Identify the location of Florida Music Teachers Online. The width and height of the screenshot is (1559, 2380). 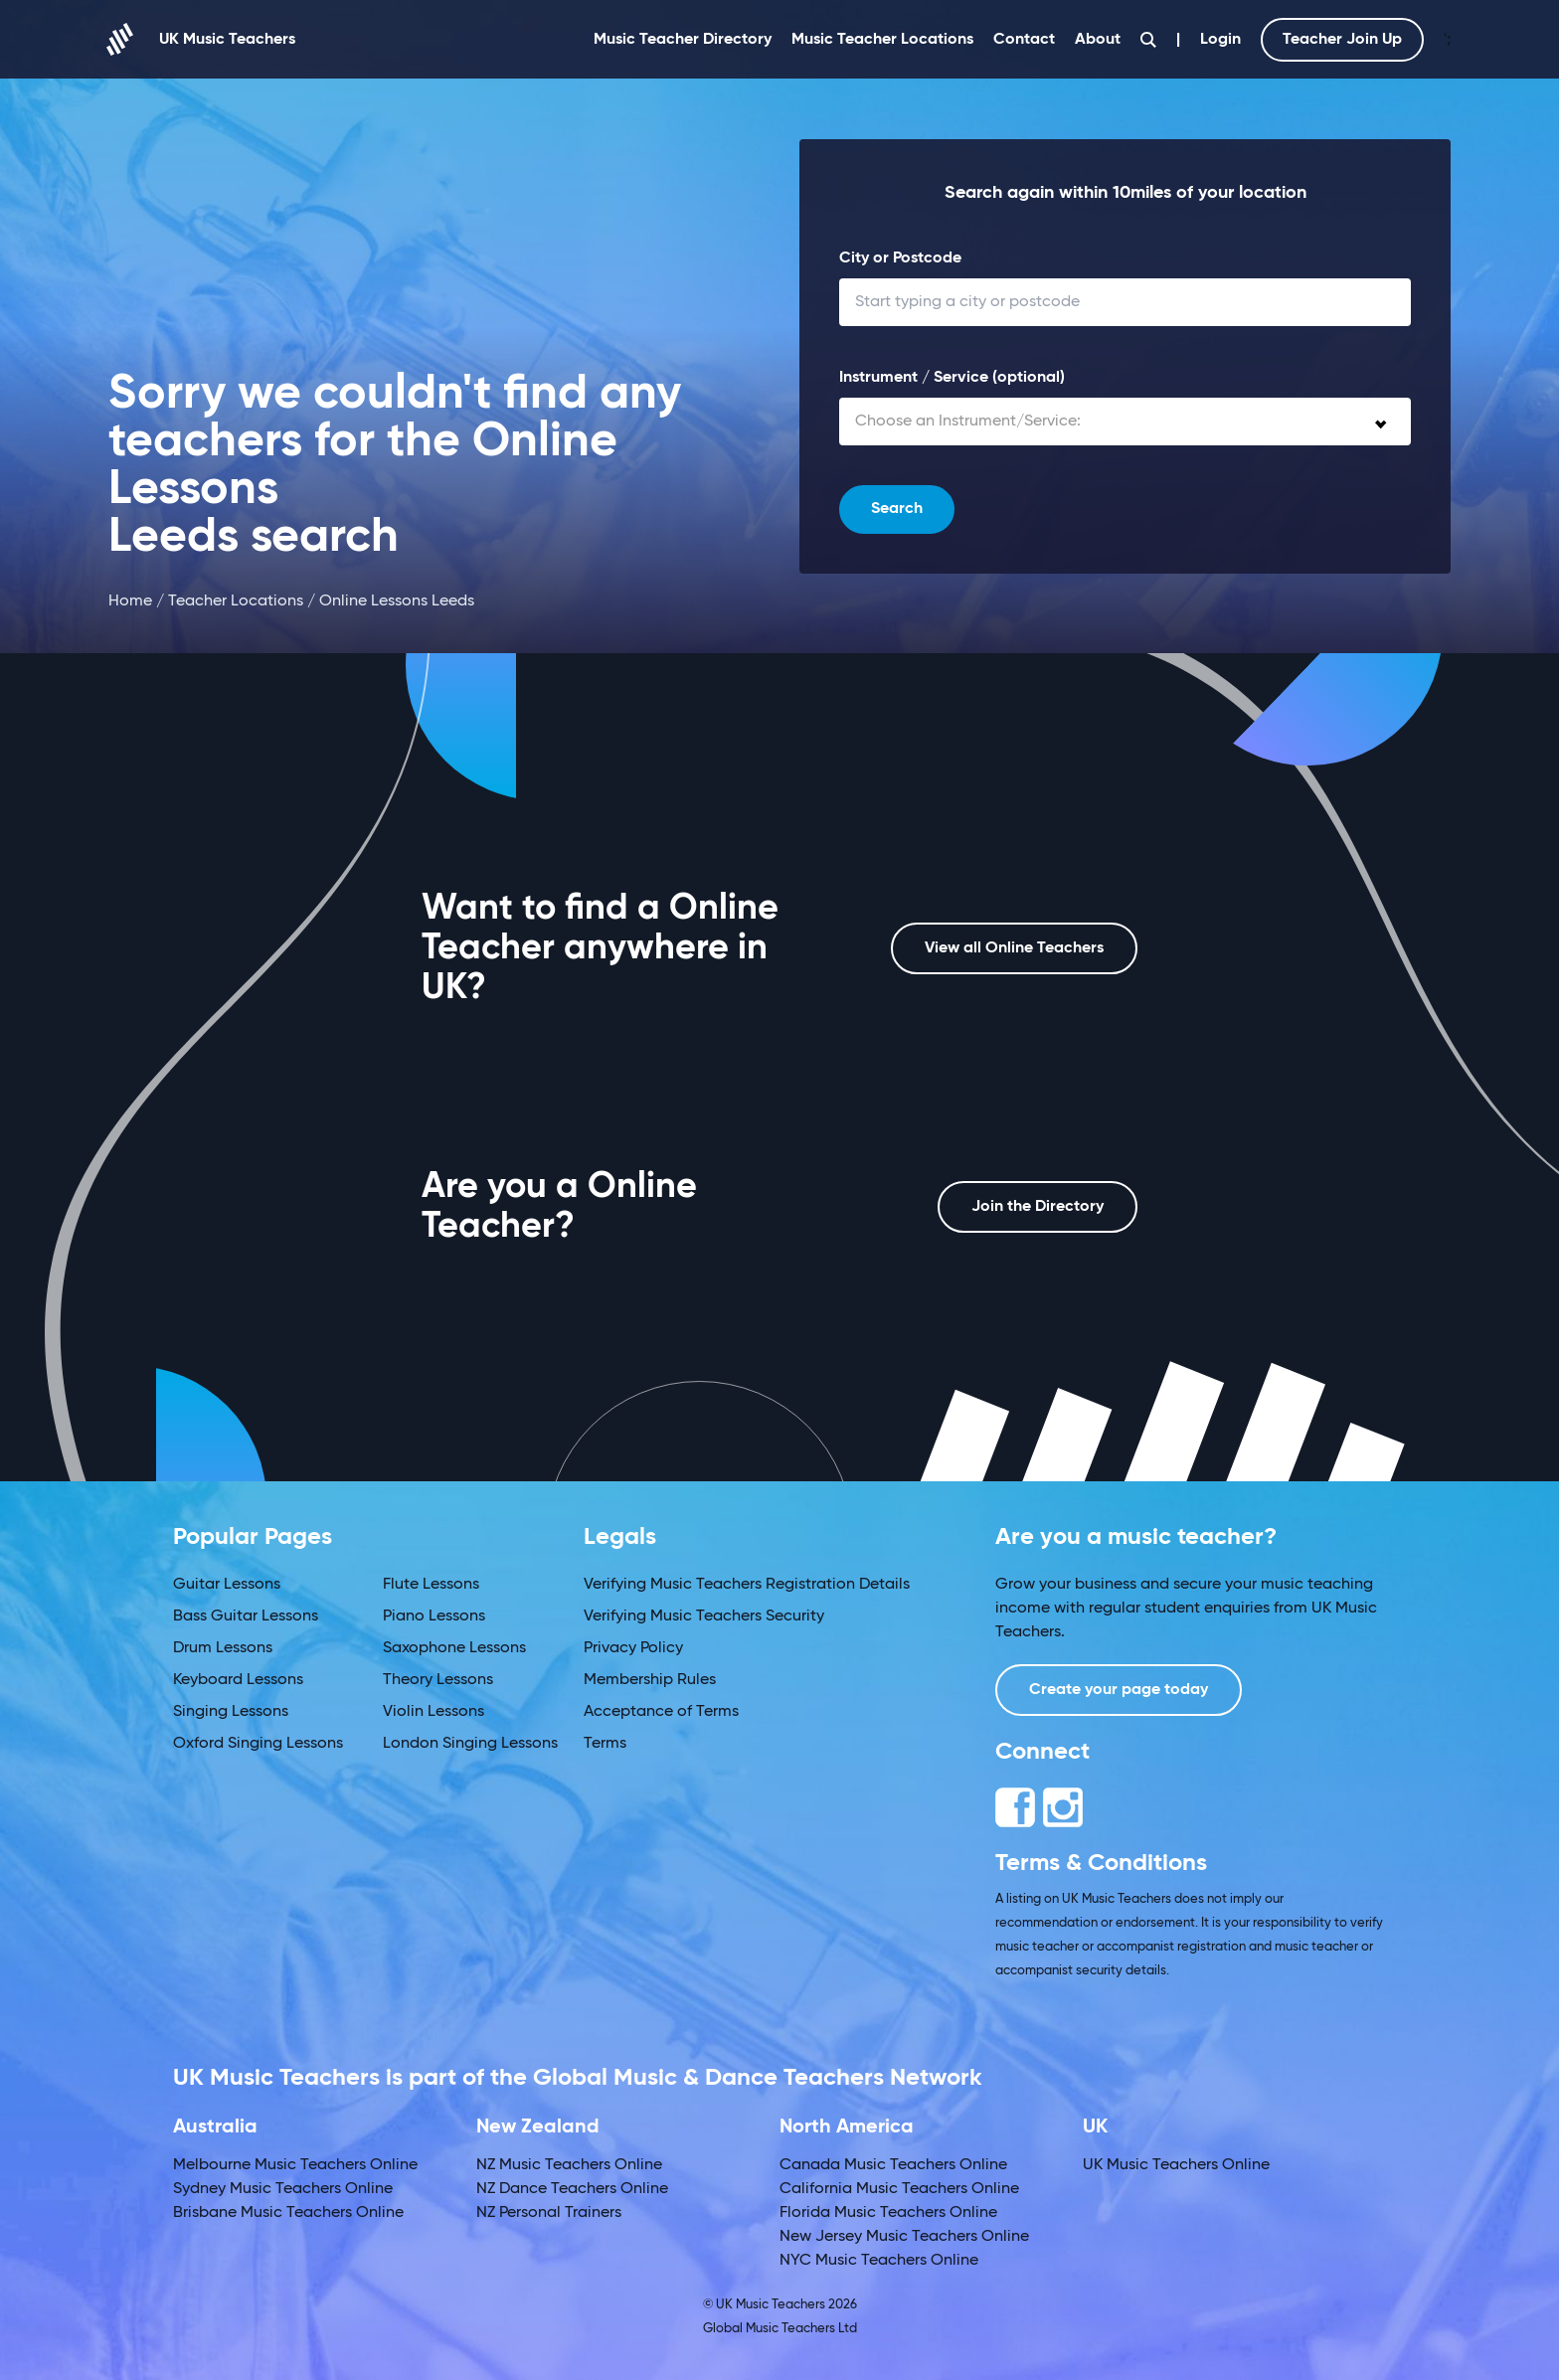
(888, 2213).